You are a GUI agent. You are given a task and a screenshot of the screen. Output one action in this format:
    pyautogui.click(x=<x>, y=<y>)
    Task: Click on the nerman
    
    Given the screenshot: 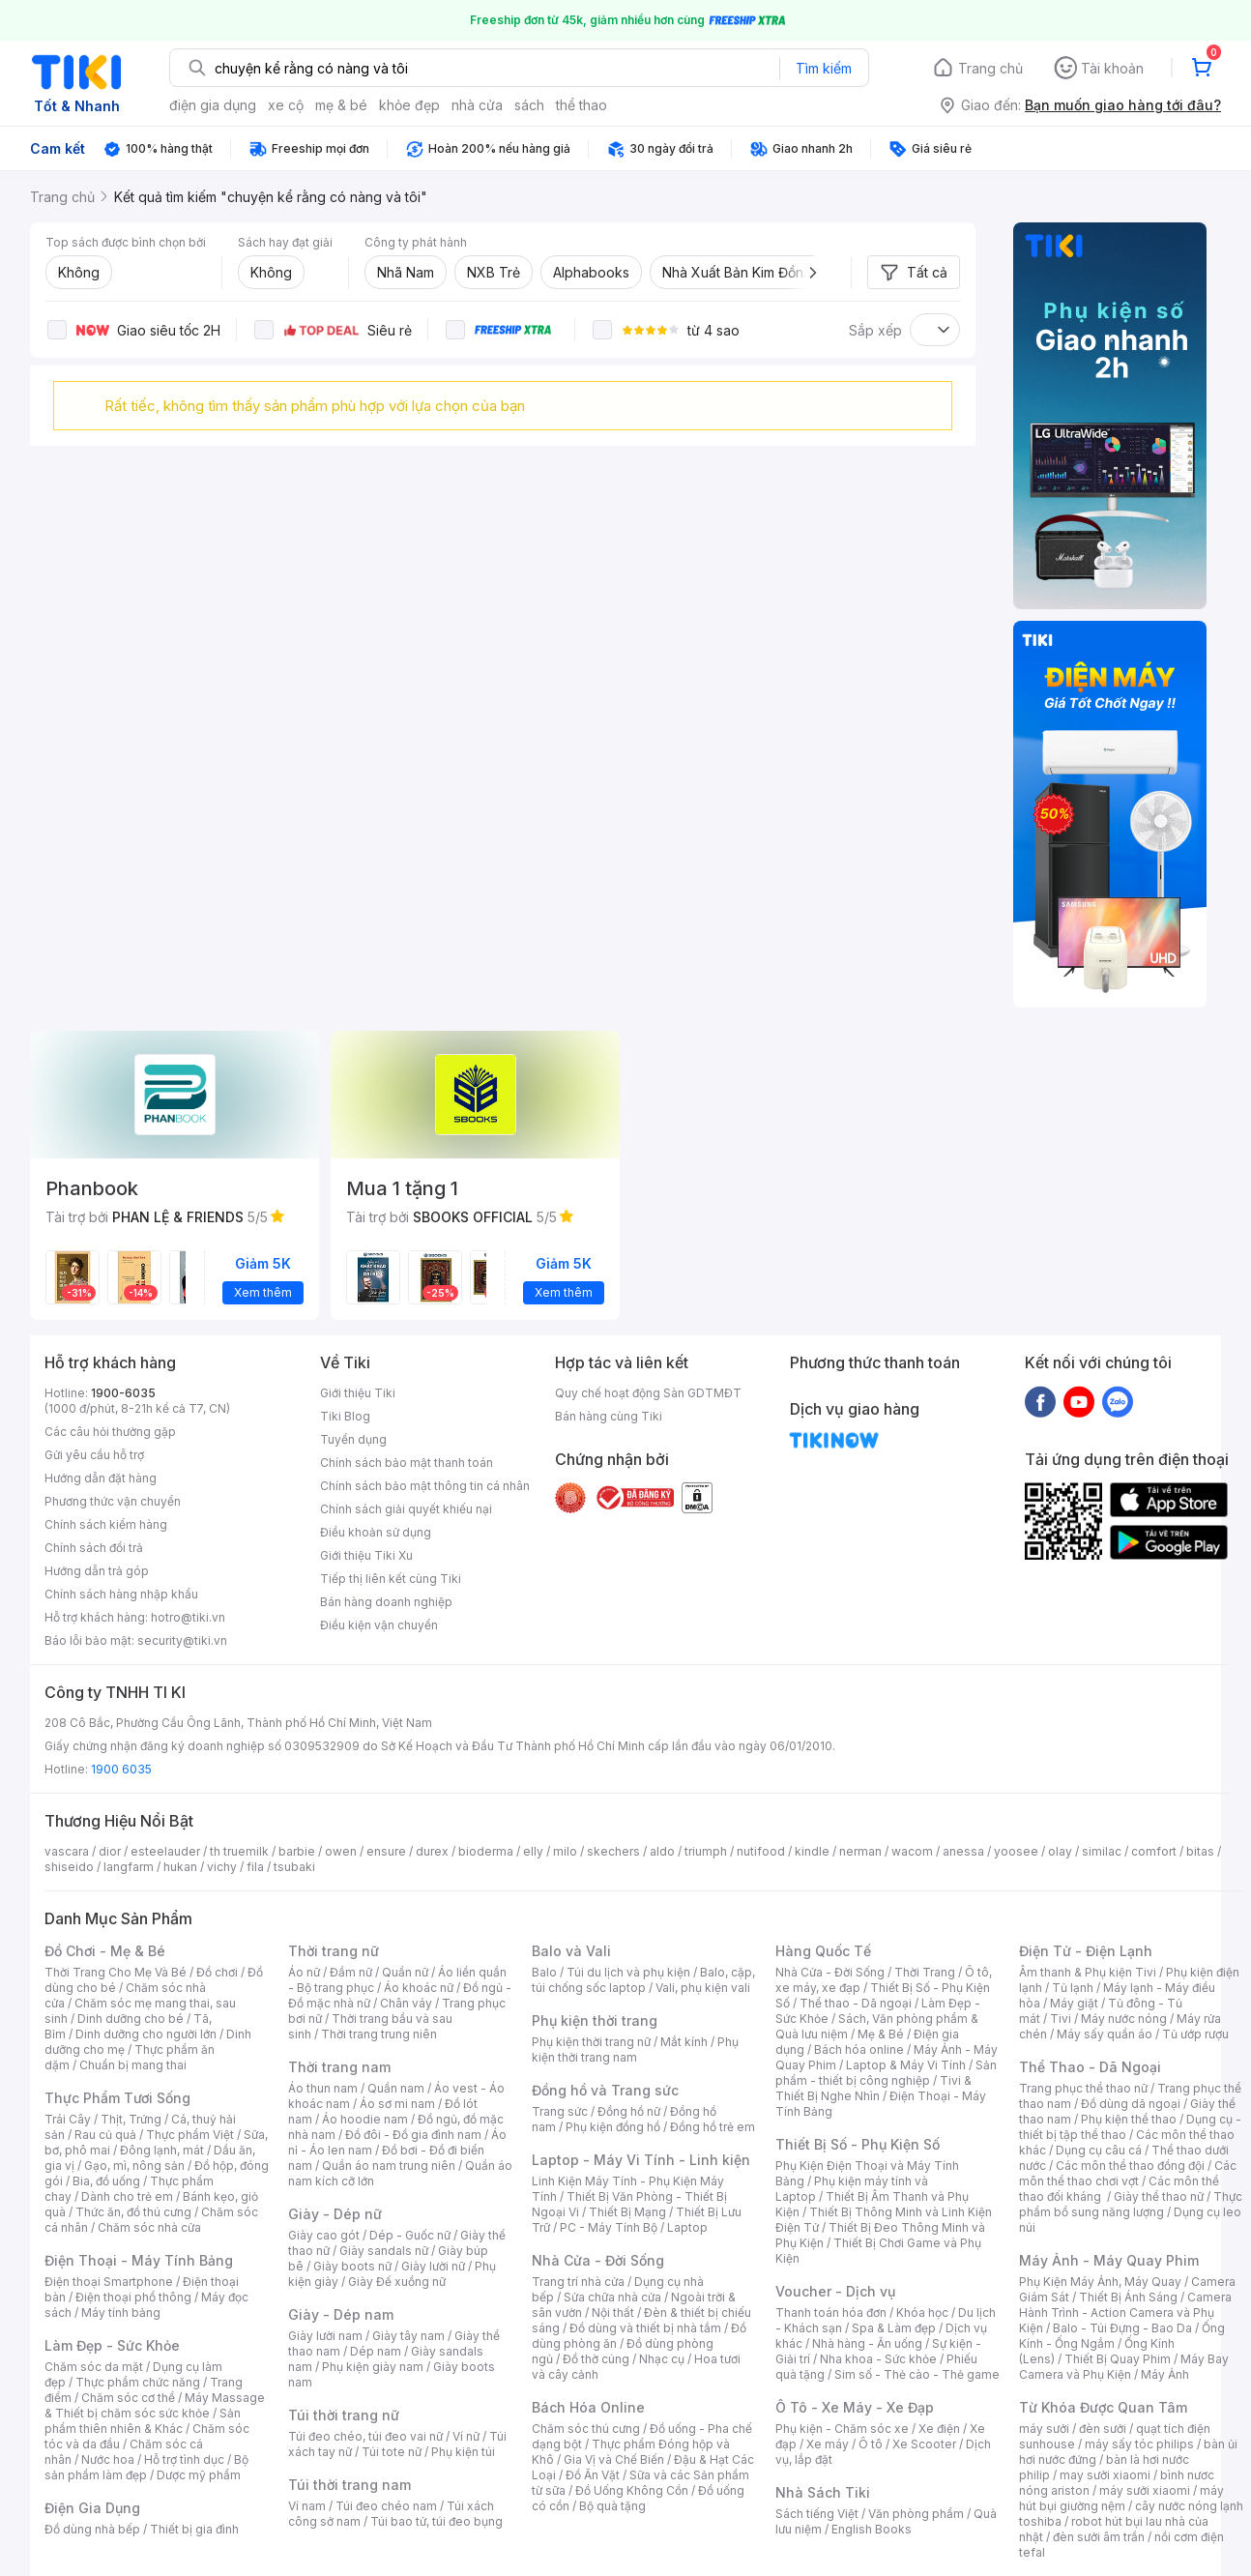 What is the action you would take?
    pyautogui.click(x=860, y=1851)
    